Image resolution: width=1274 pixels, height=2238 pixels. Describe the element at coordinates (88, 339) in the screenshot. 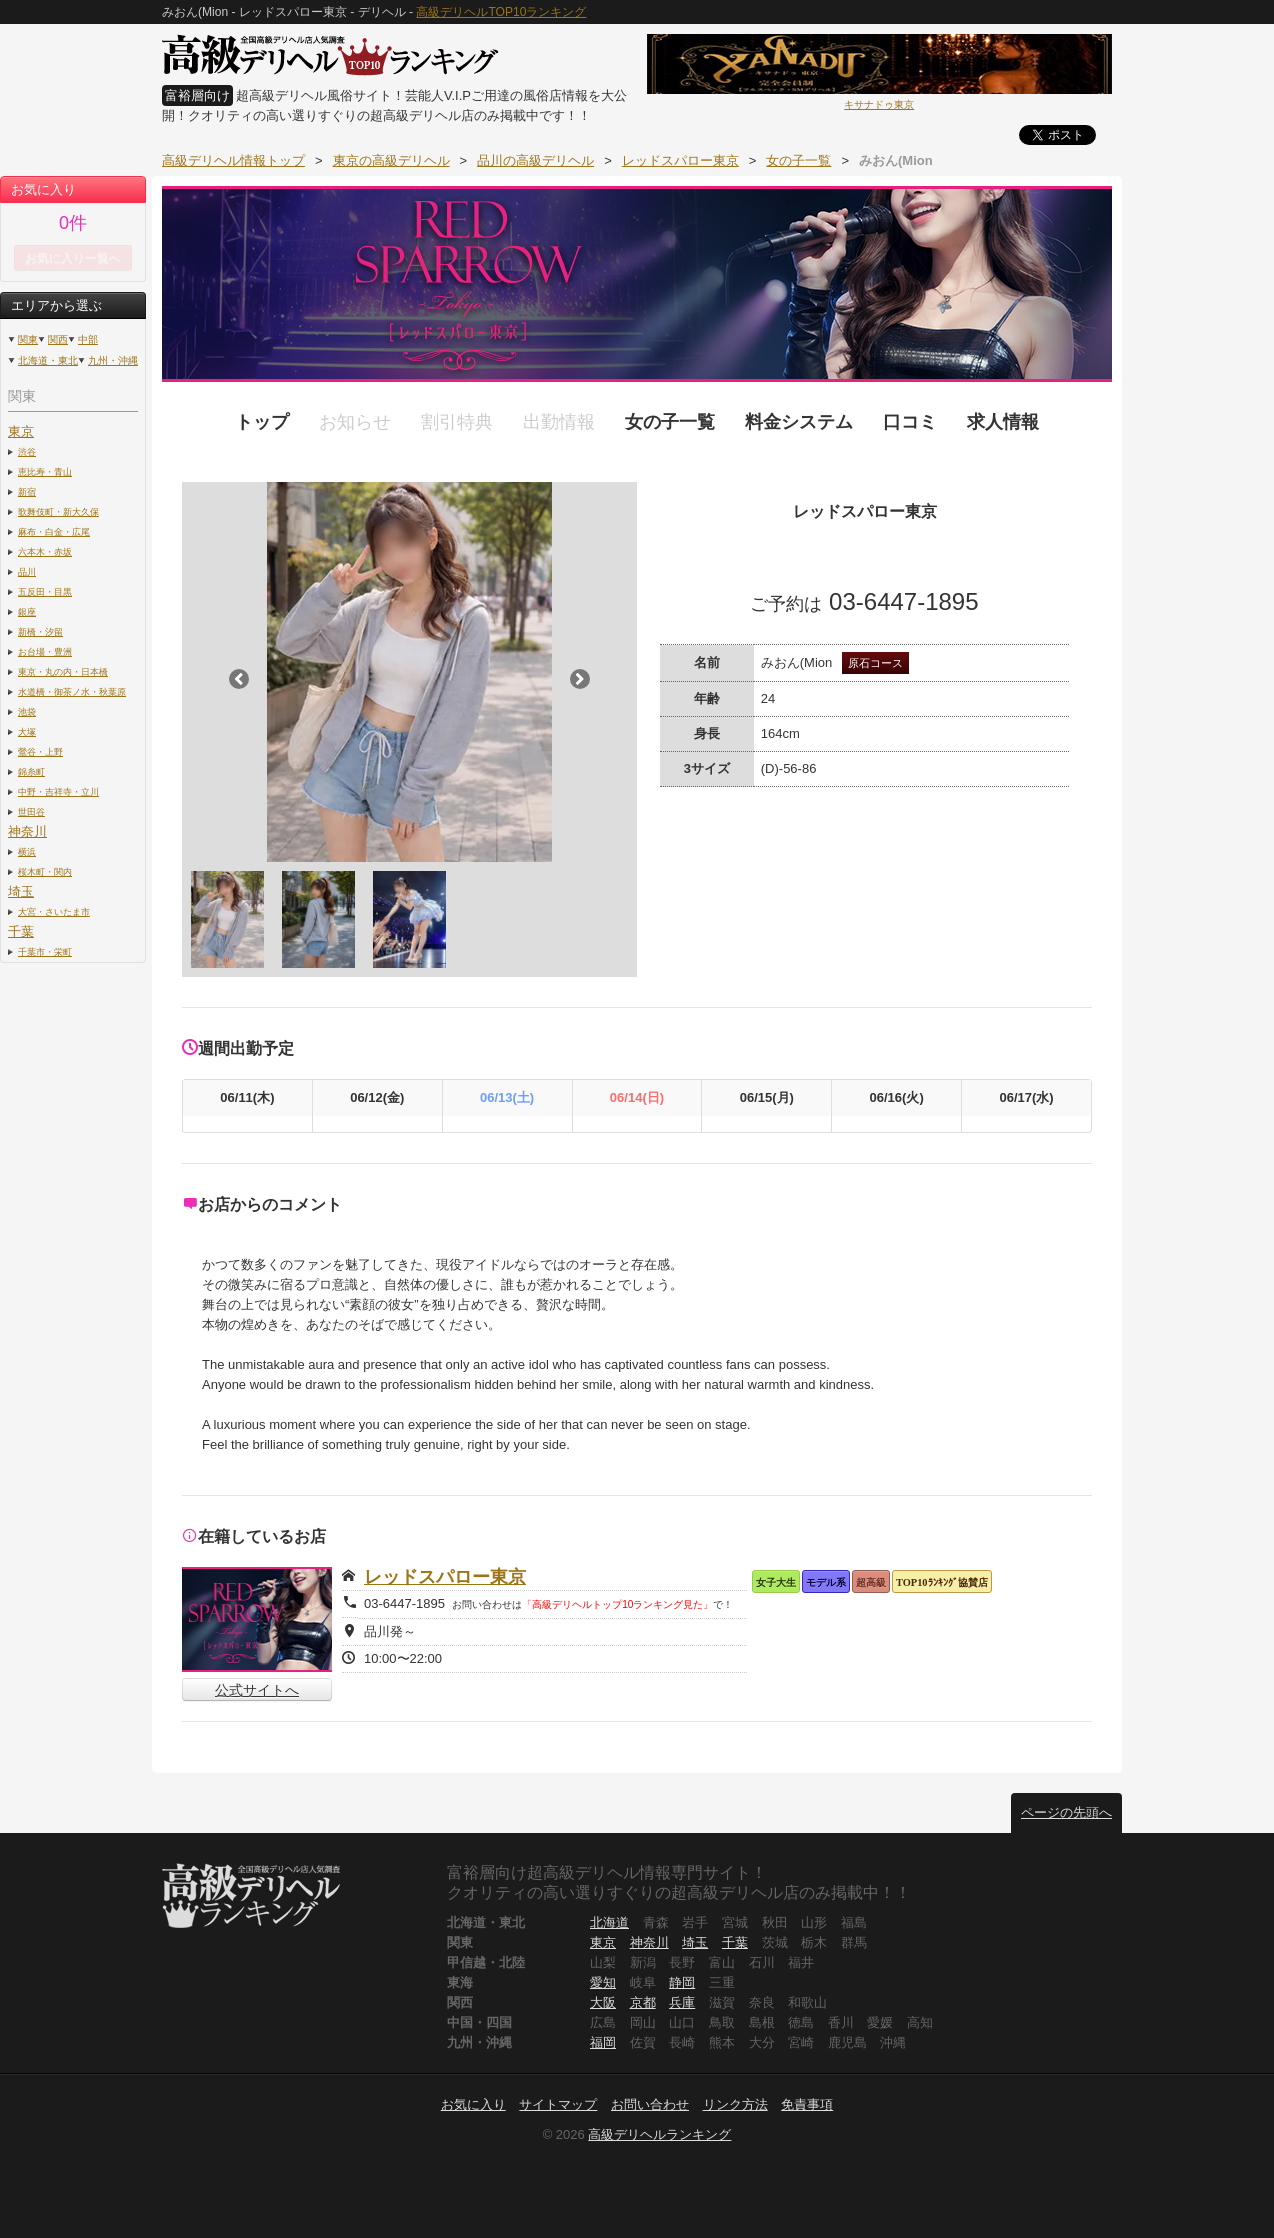

I see `中部` at that location.